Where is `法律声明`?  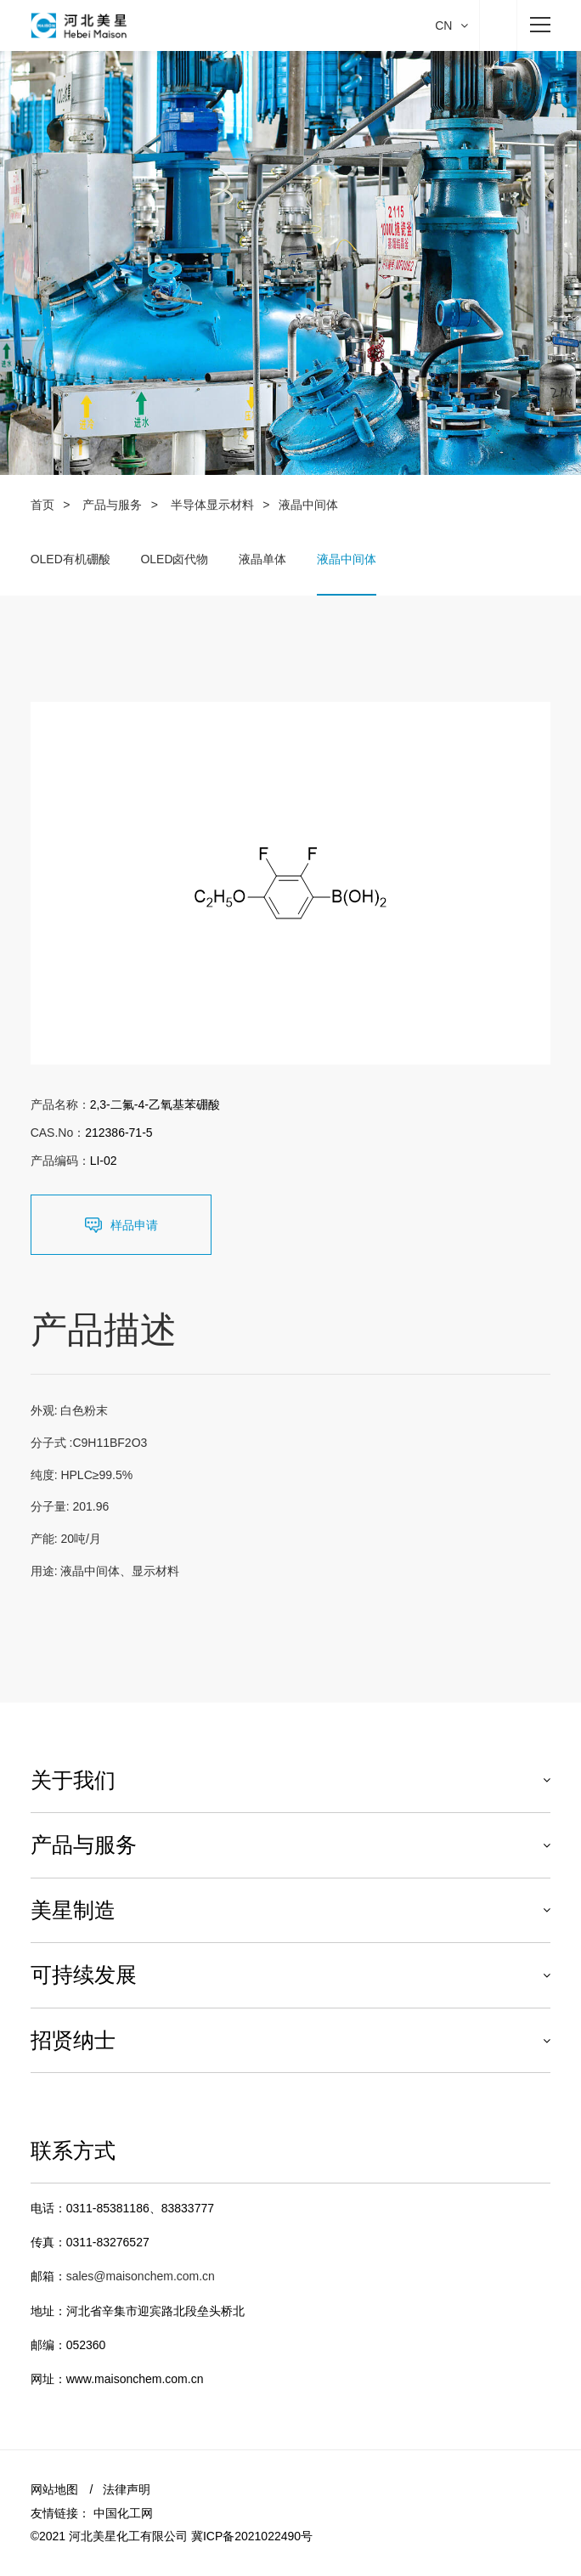 法律声明 is located at coordinates (126, 2489).